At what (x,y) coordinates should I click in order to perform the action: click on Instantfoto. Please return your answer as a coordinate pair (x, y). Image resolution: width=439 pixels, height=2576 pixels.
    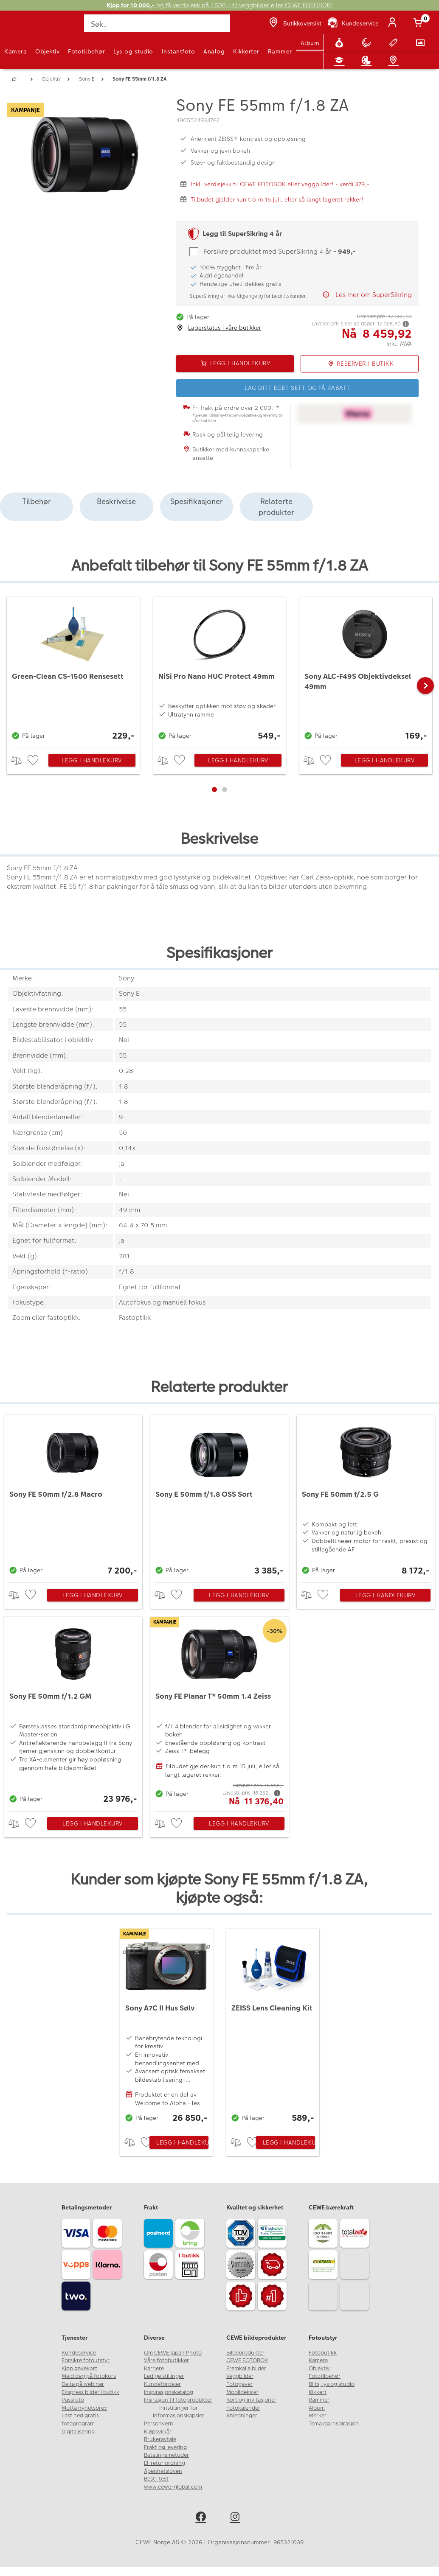
    Looking at the image, I should click on (178, 51).